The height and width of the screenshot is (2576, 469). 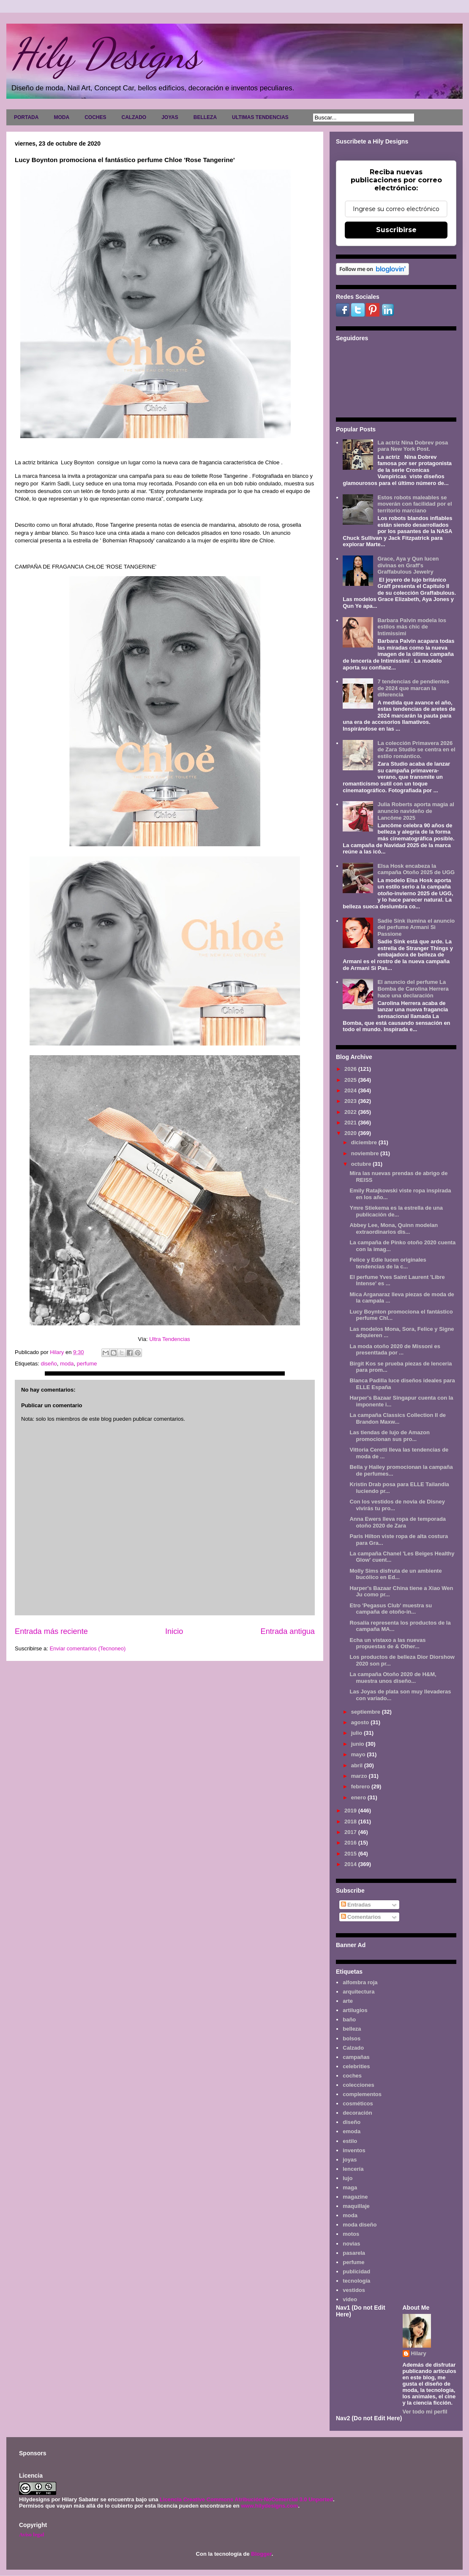 I want to click on junio, so click(x=358, y=1744).